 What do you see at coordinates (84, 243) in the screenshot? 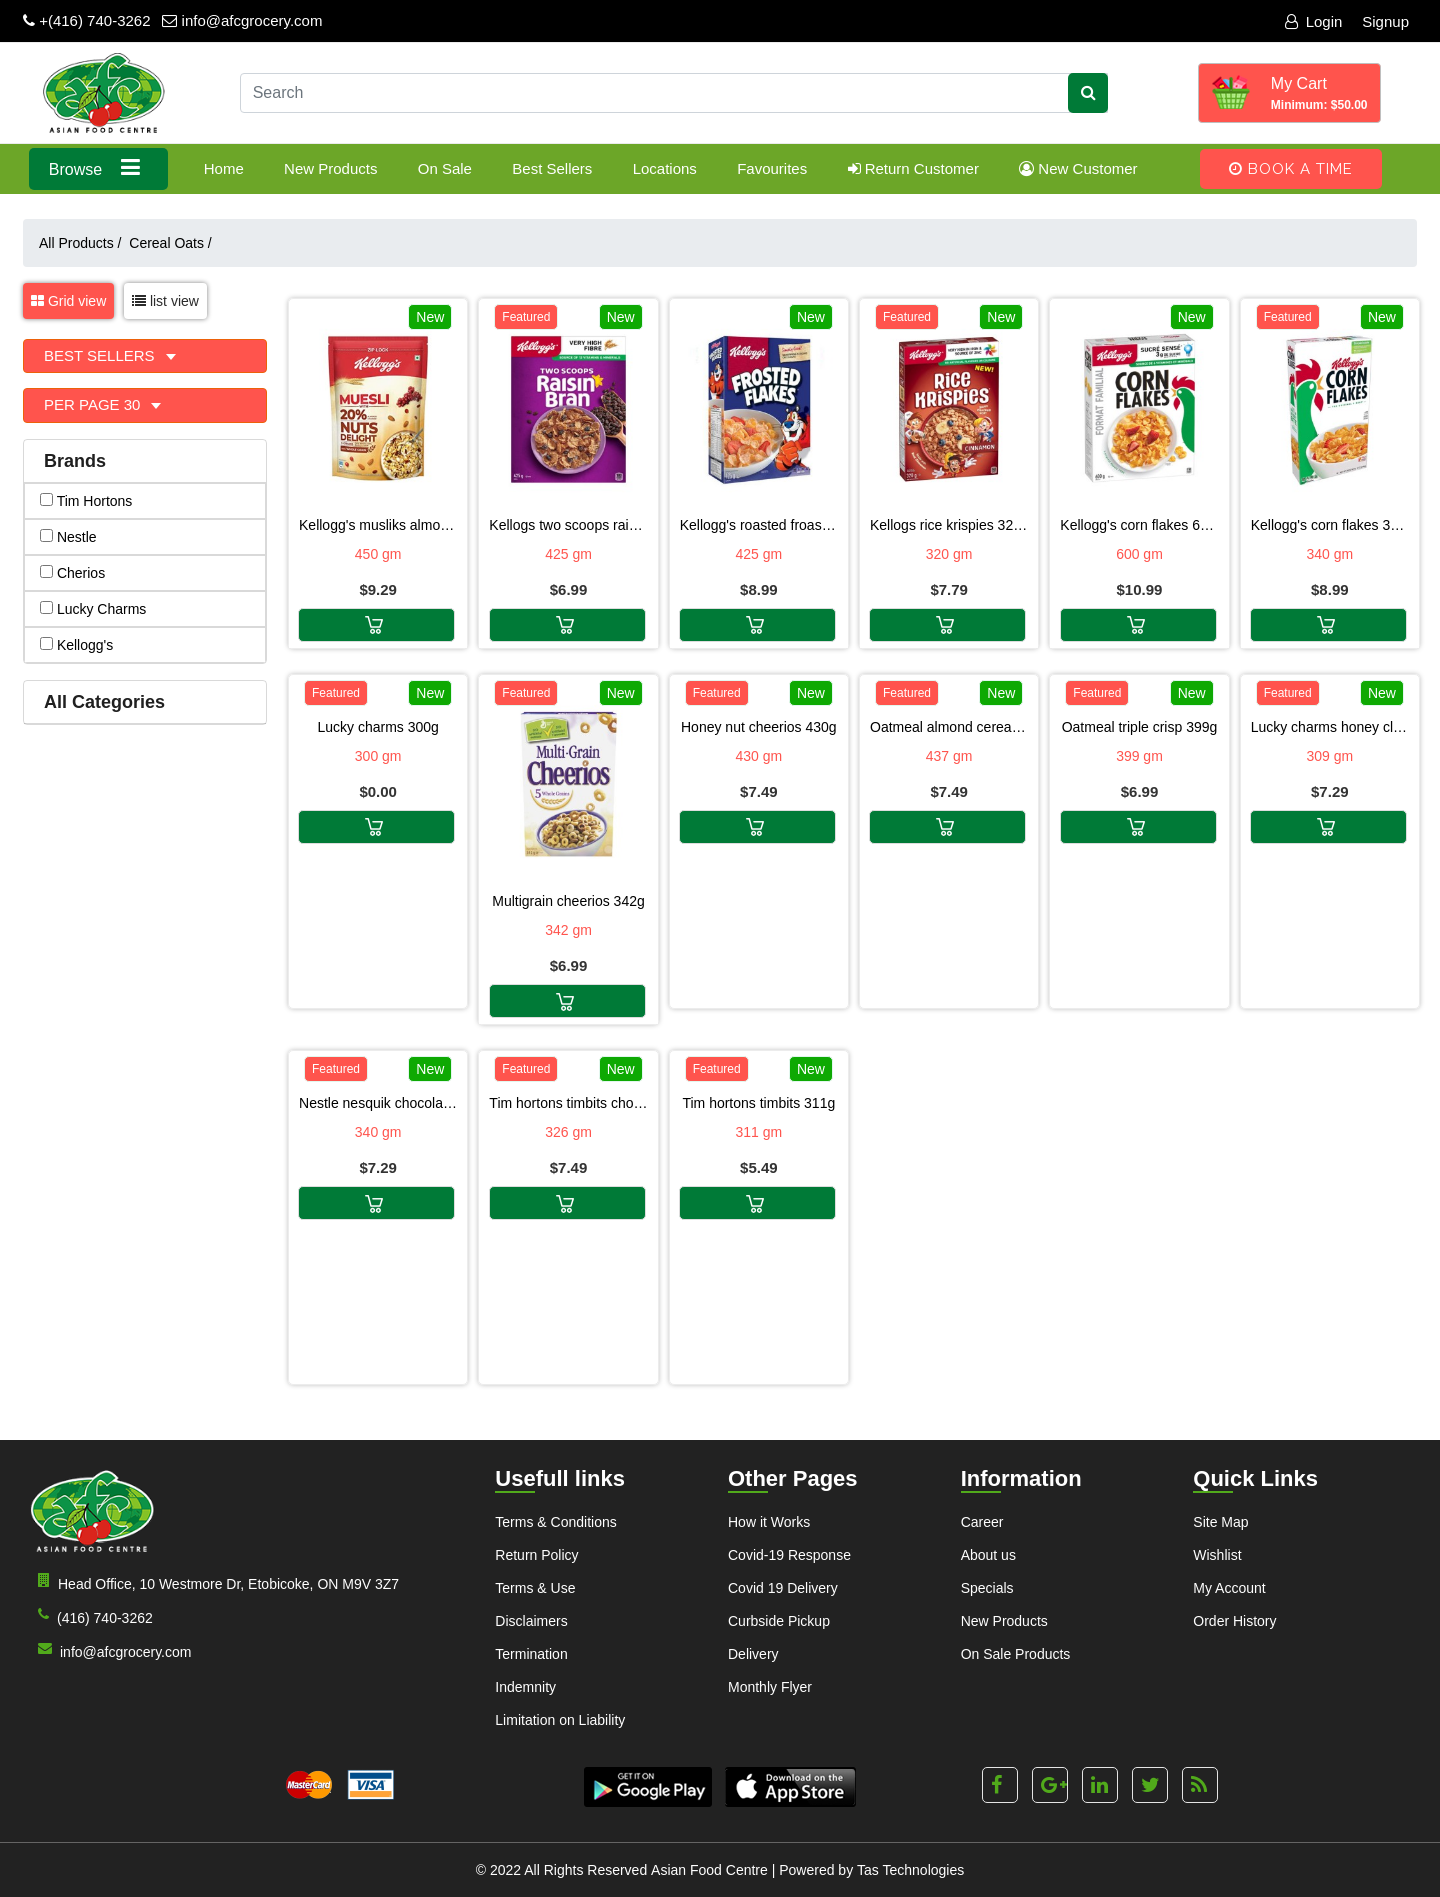
I see `All Products /` at bounding box center [84, 243].